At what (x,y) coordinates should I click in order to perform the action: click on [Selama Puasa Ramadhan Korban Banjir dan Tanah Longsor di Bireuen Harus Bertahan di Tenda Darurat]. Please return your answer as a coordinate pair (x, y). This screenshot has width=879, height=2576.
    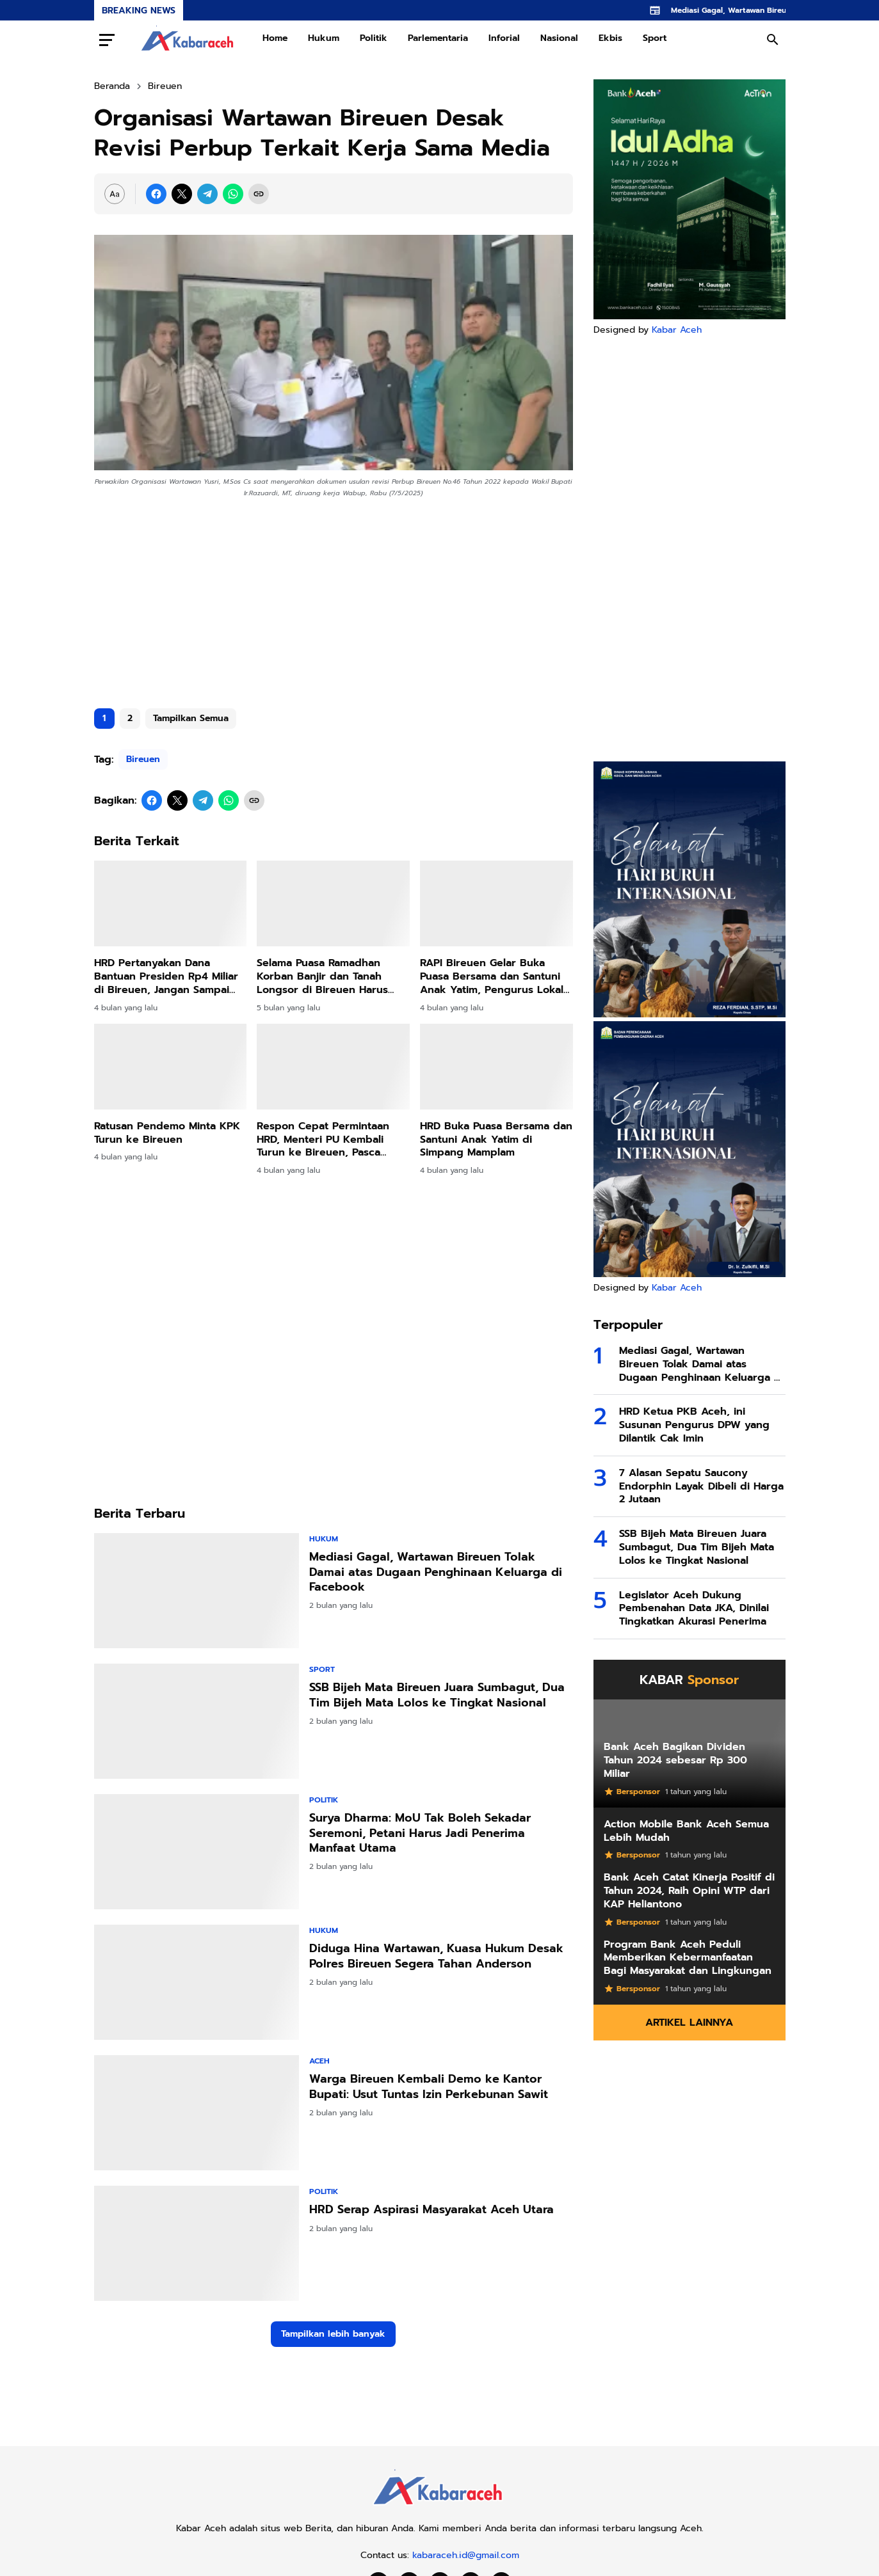
    Looking at the image, I should click on (333, 903).